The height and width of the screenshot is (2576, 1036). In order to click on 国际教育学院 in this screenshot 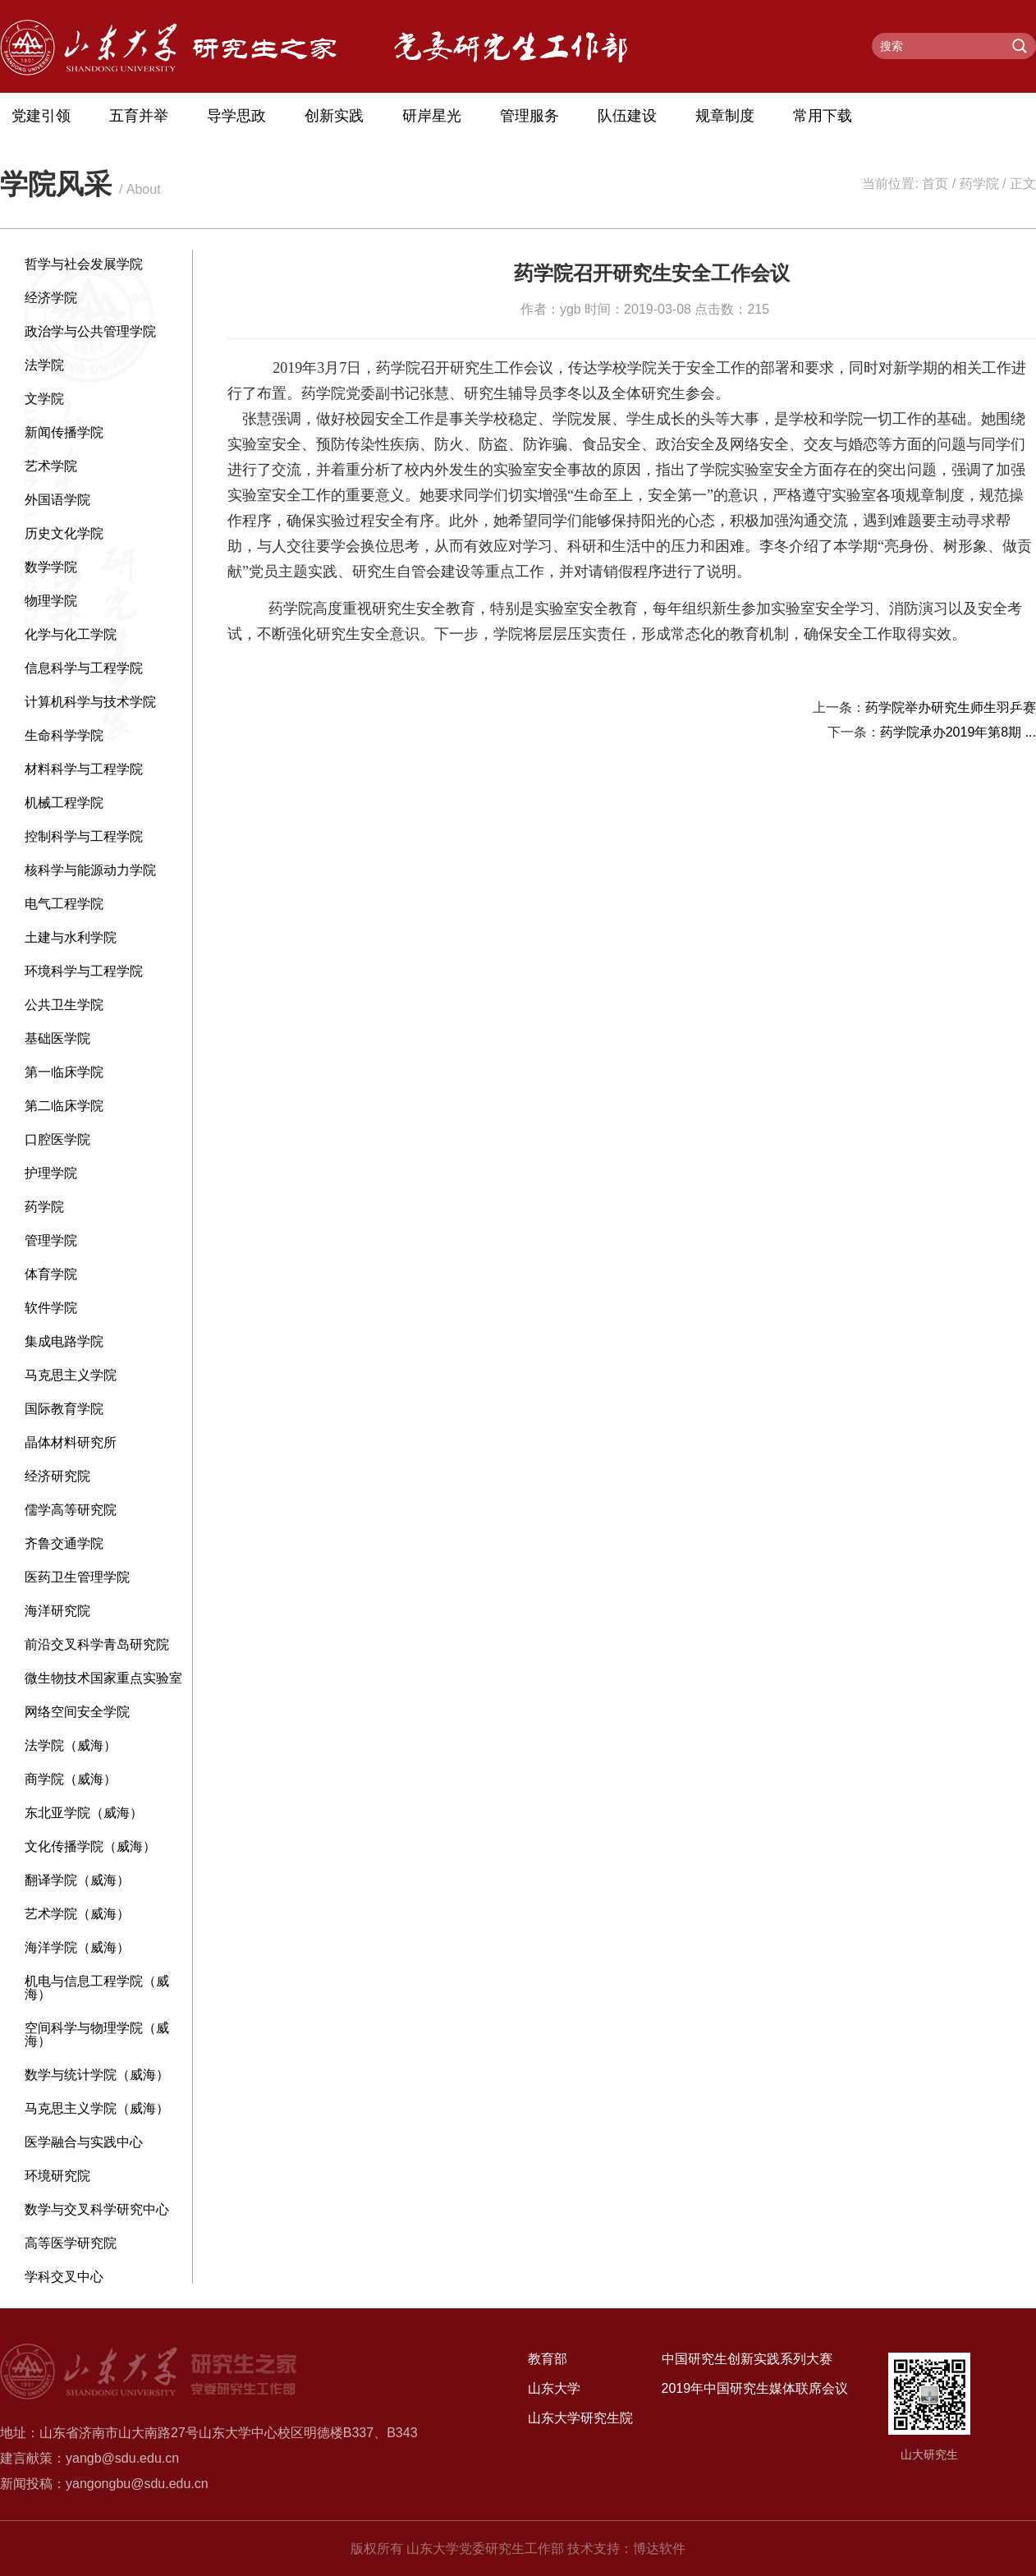, I will do `click(64, 1409)`.